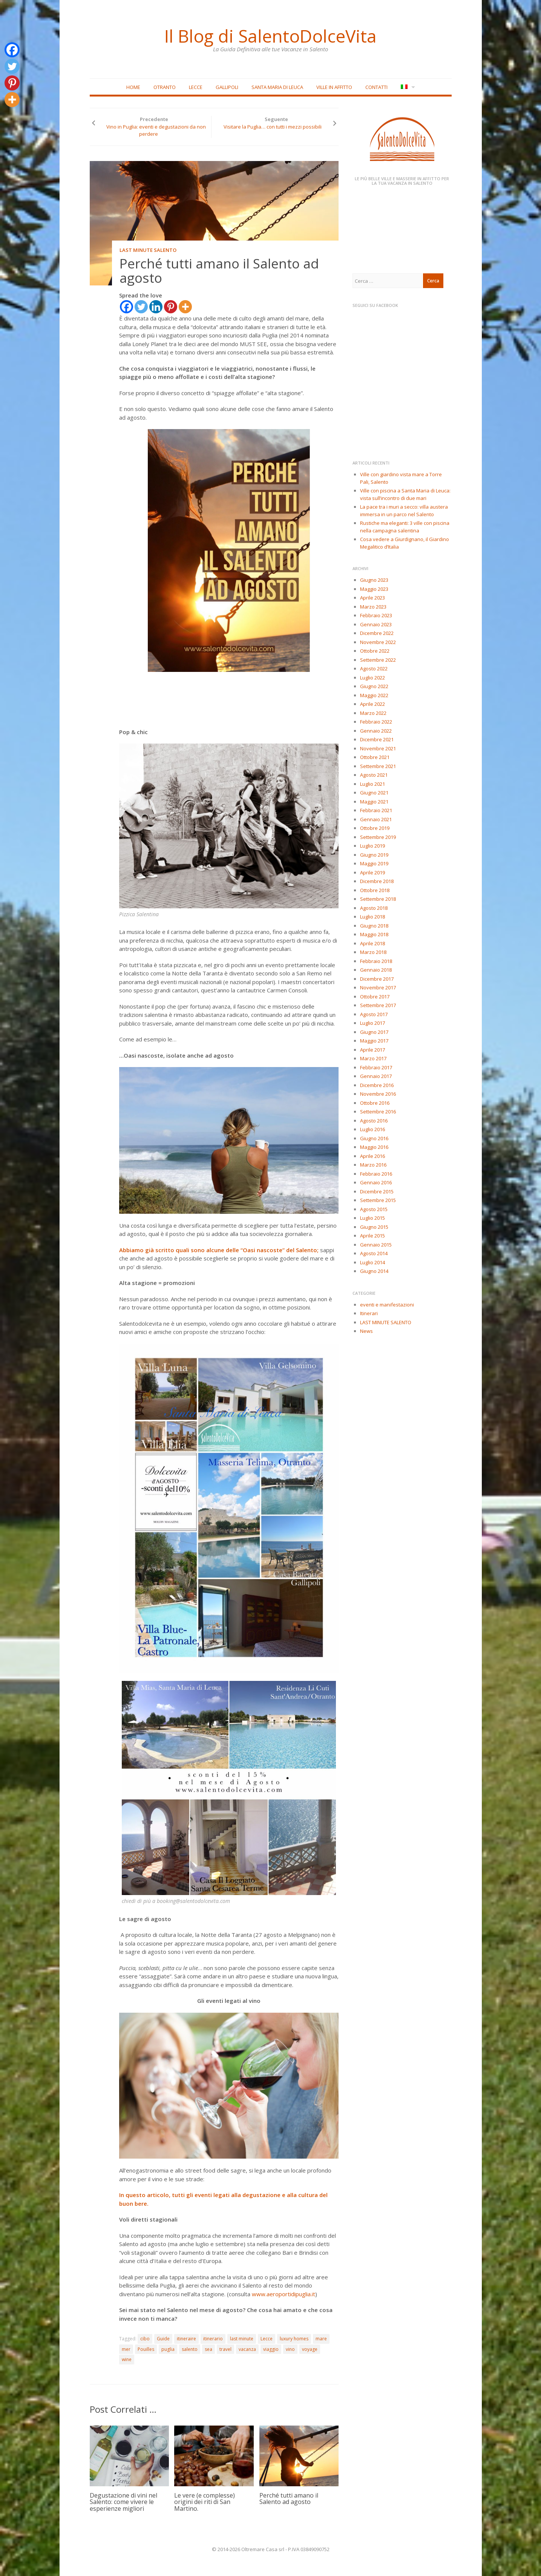 The height and width of the screenshot is (2576, 541). I want to click on Agosto 2021, so click(374, 774).